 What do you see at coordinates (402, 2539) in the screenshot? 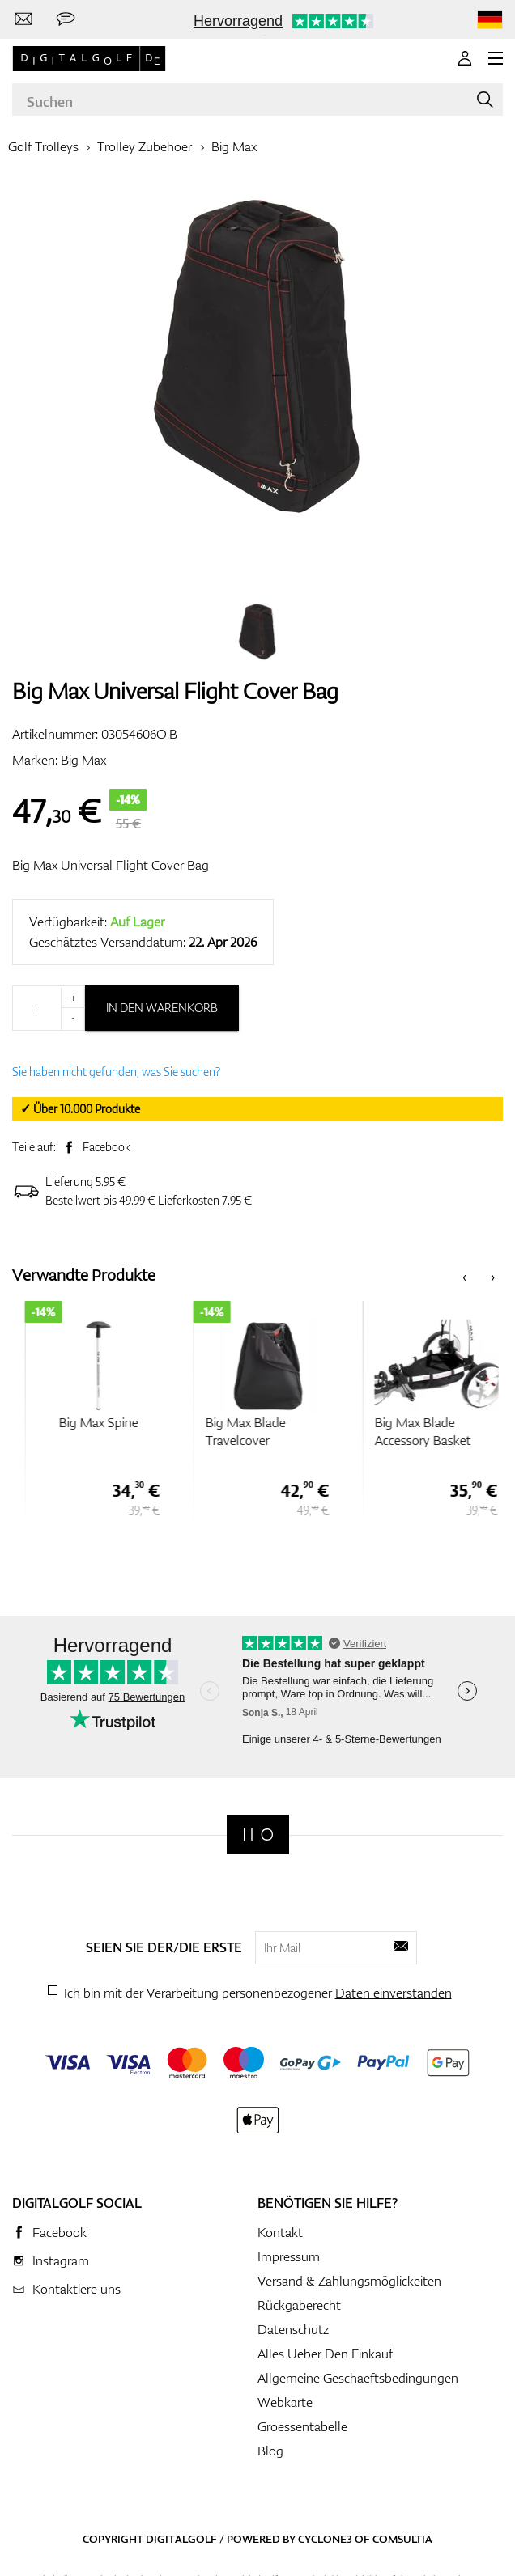
I see `Comsultia` at bounding box center [402, 2539].